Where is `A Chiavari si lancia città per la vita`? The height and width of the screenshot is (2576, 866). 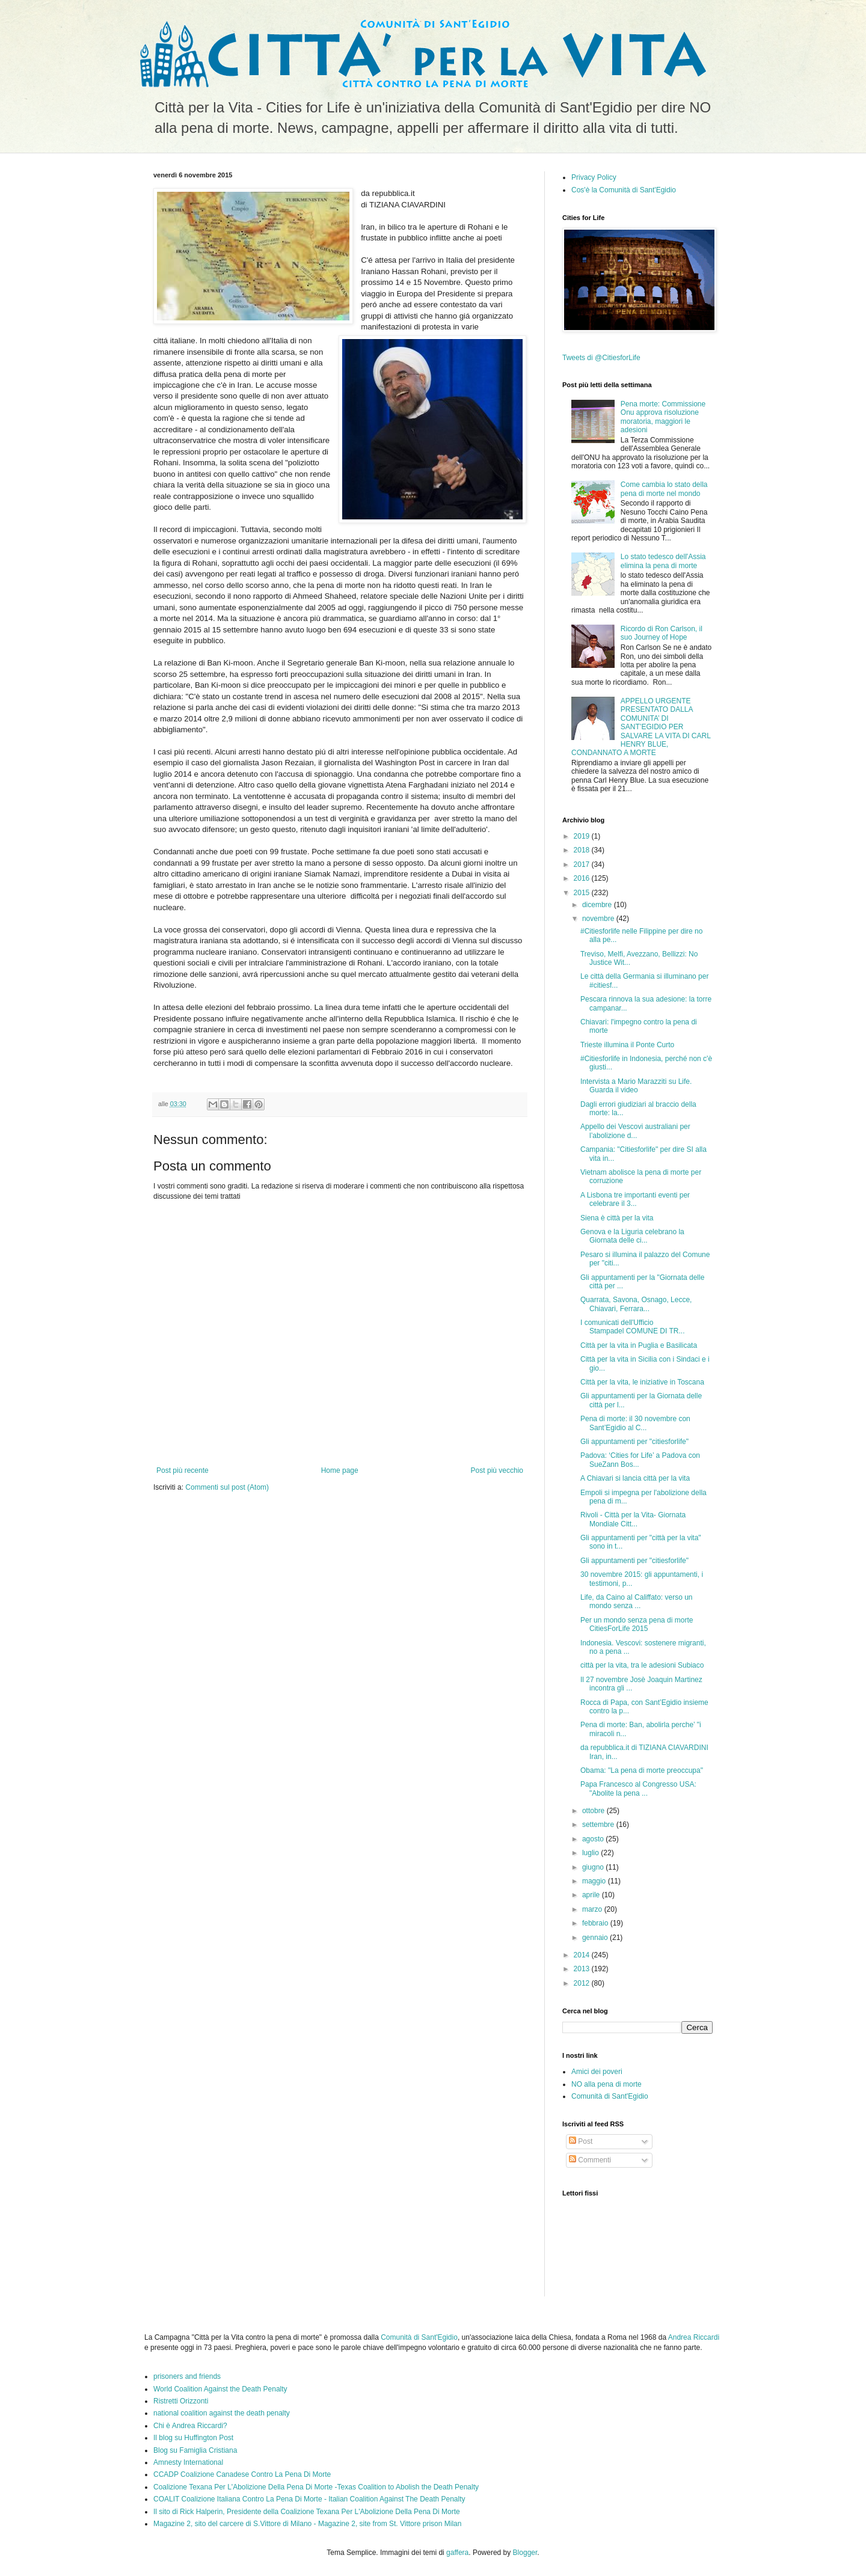 A Chiavari si lancia città per la vita is located at coordinates (635, 1478).